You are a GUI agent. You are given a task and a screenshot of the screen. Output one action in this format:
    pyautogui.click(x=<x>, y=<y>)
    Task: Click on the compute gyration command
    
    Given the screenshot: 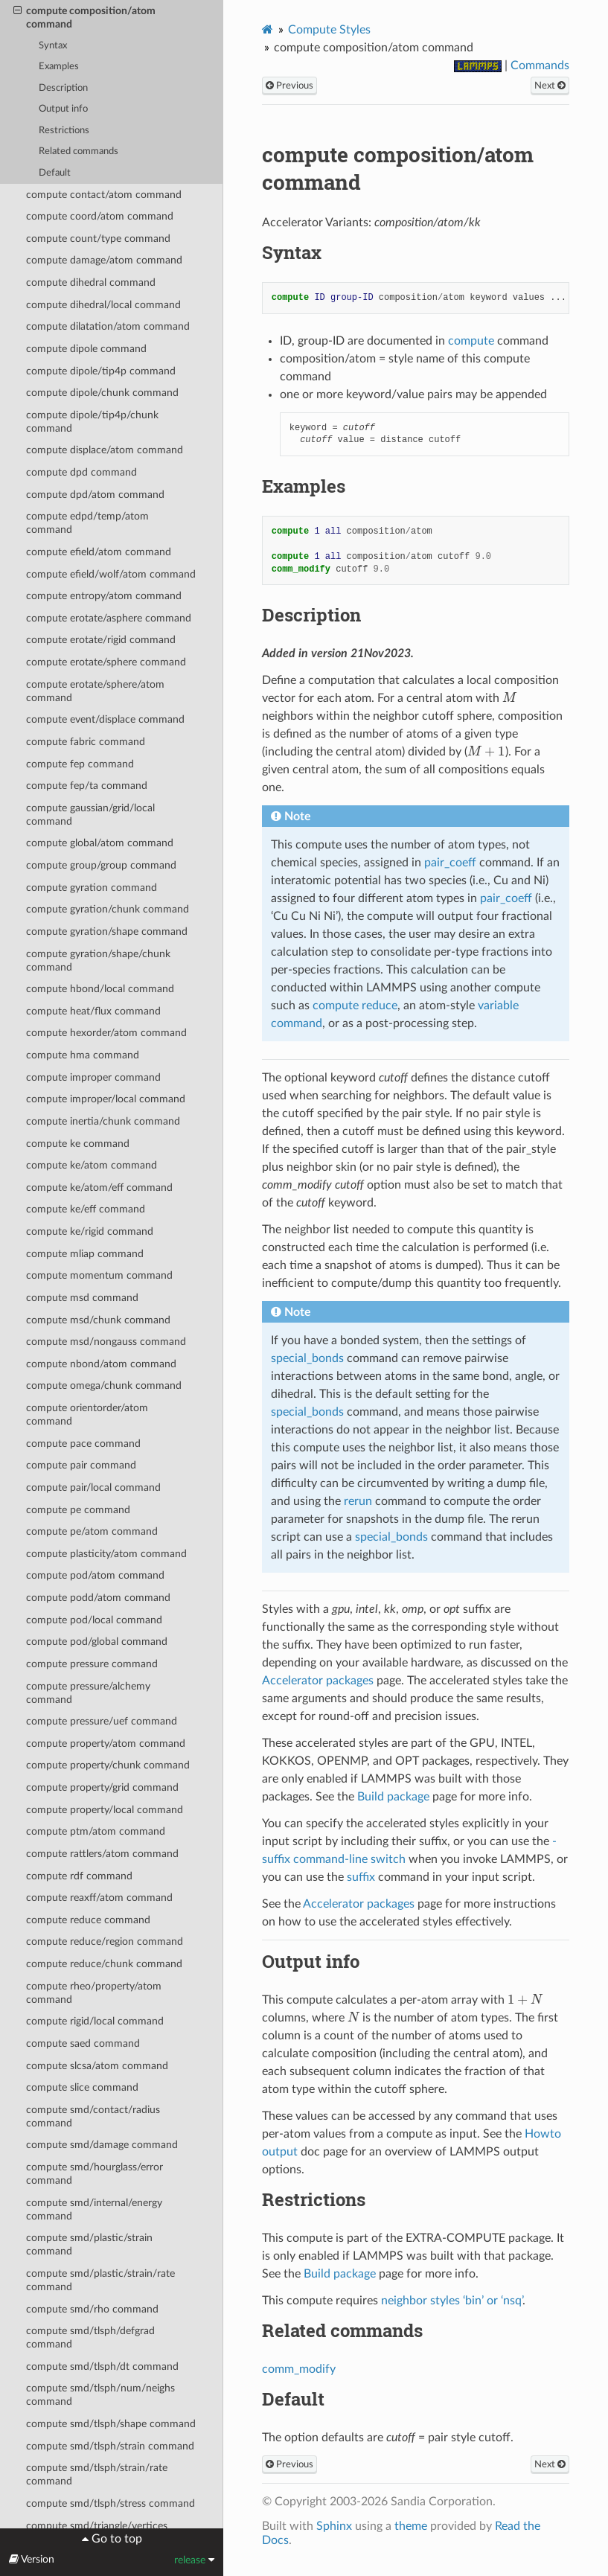 What is the action you would take?
    pyautogui.click(x=91, y=887)
    